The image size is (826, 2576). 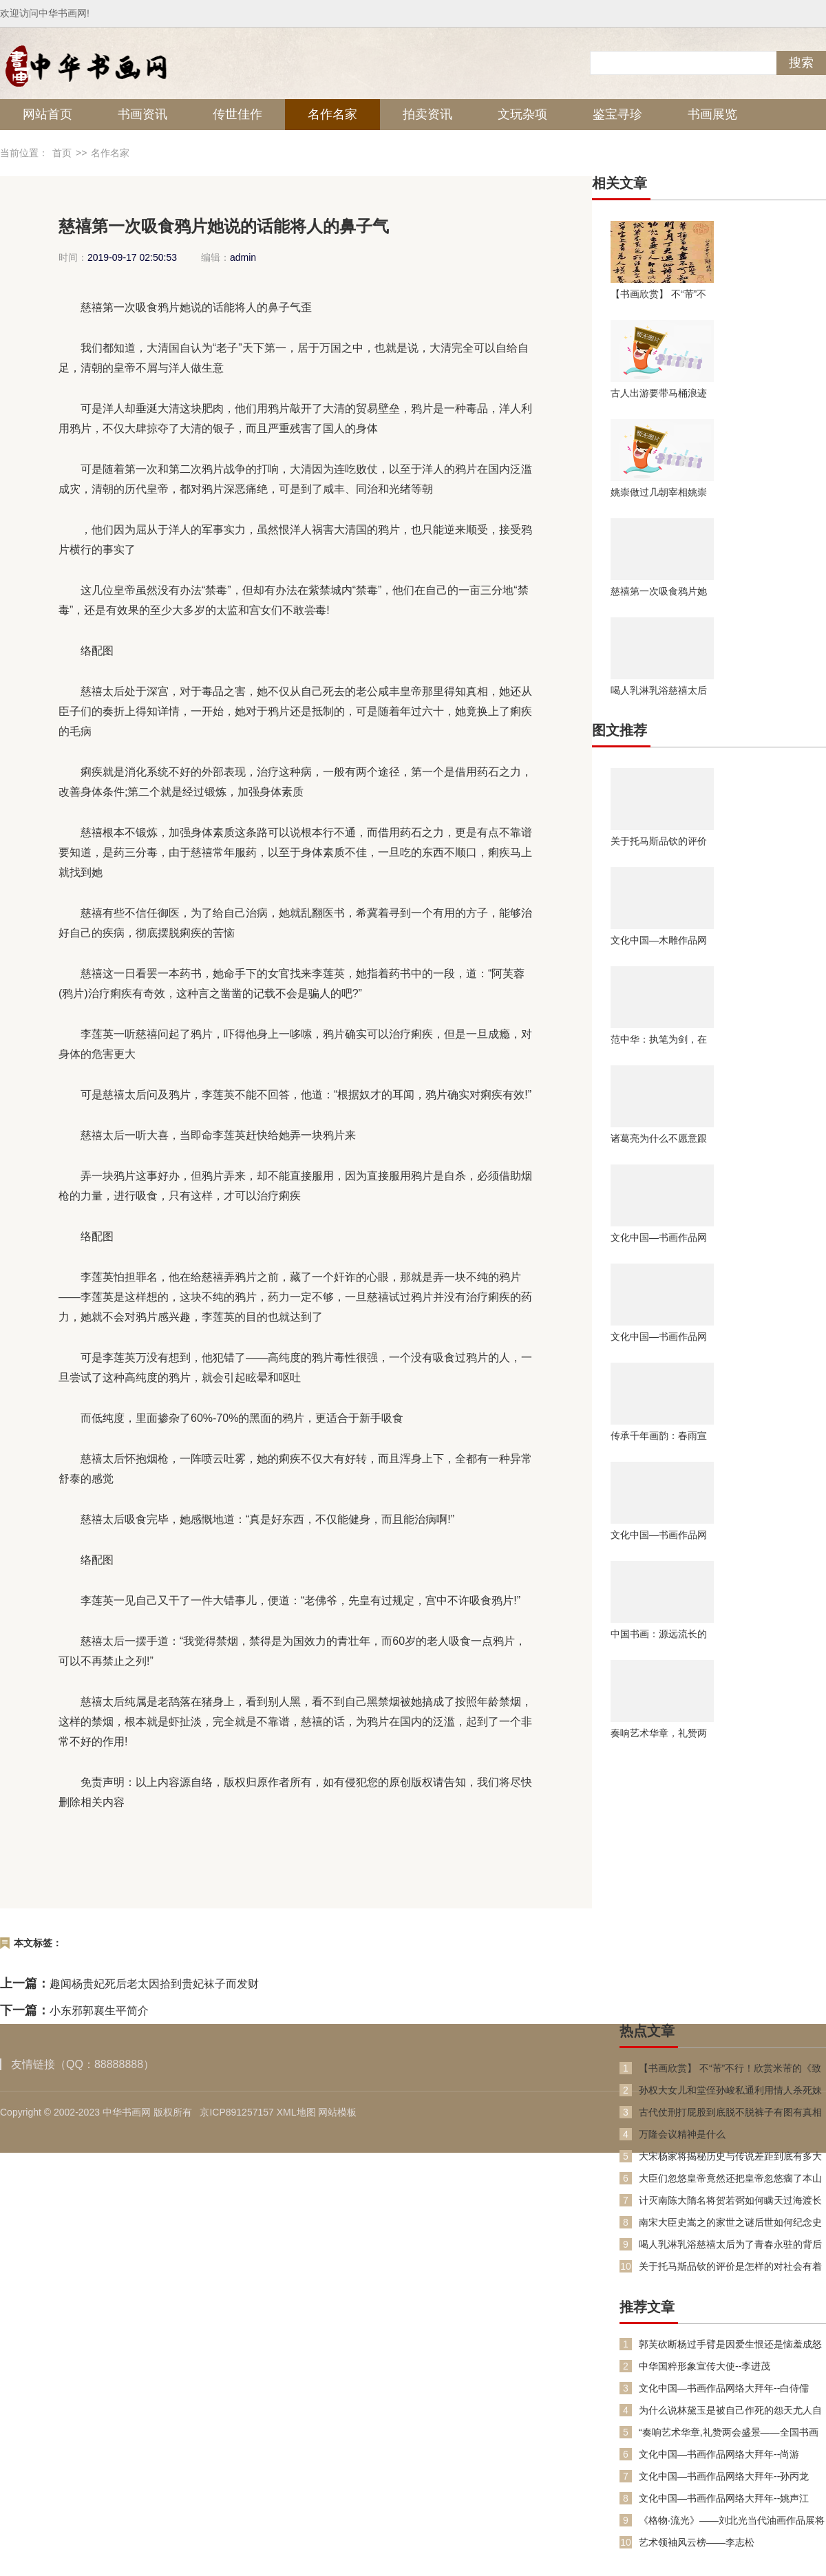 What do you see at coordinates (522, 114) in the screenshot?
I see `文玩杂项` at bounding box center [522, 114].